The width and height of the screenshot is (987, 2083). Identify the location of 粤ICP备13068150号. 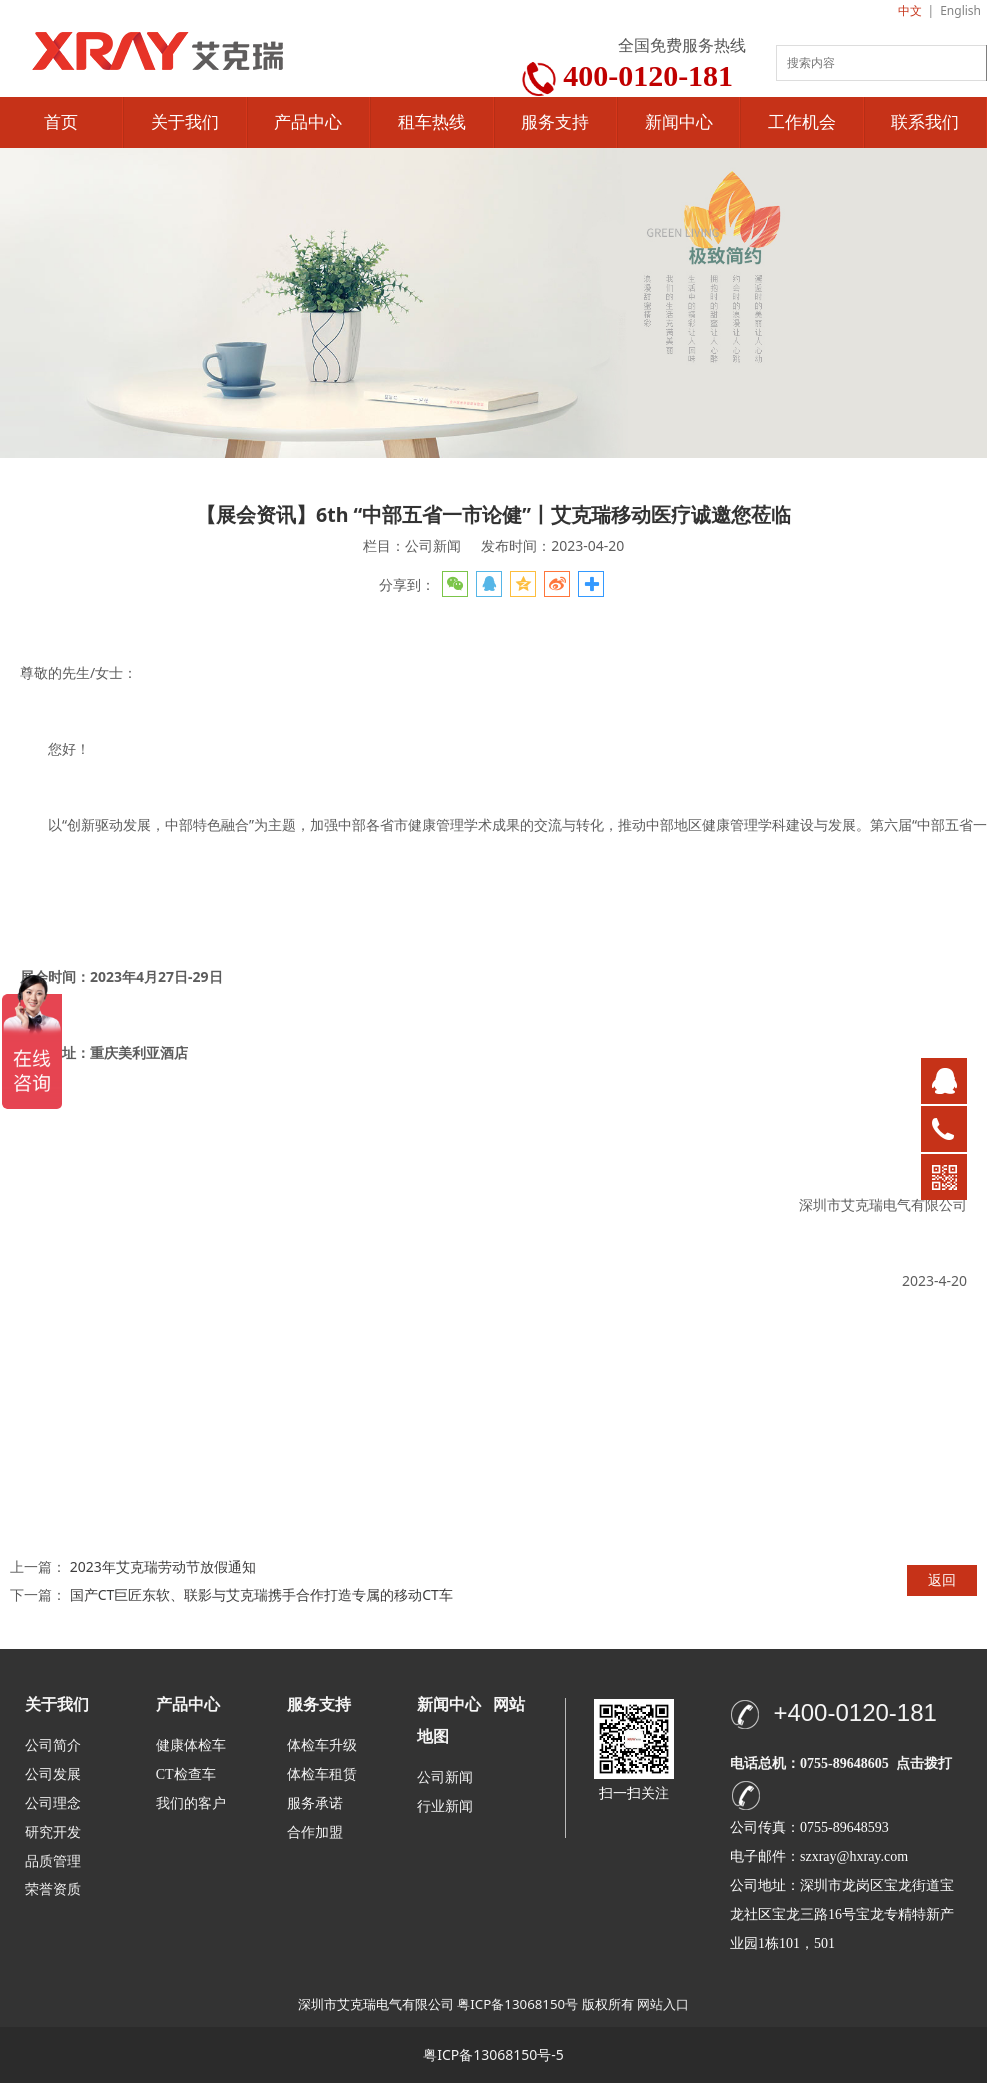
(517, 2004).